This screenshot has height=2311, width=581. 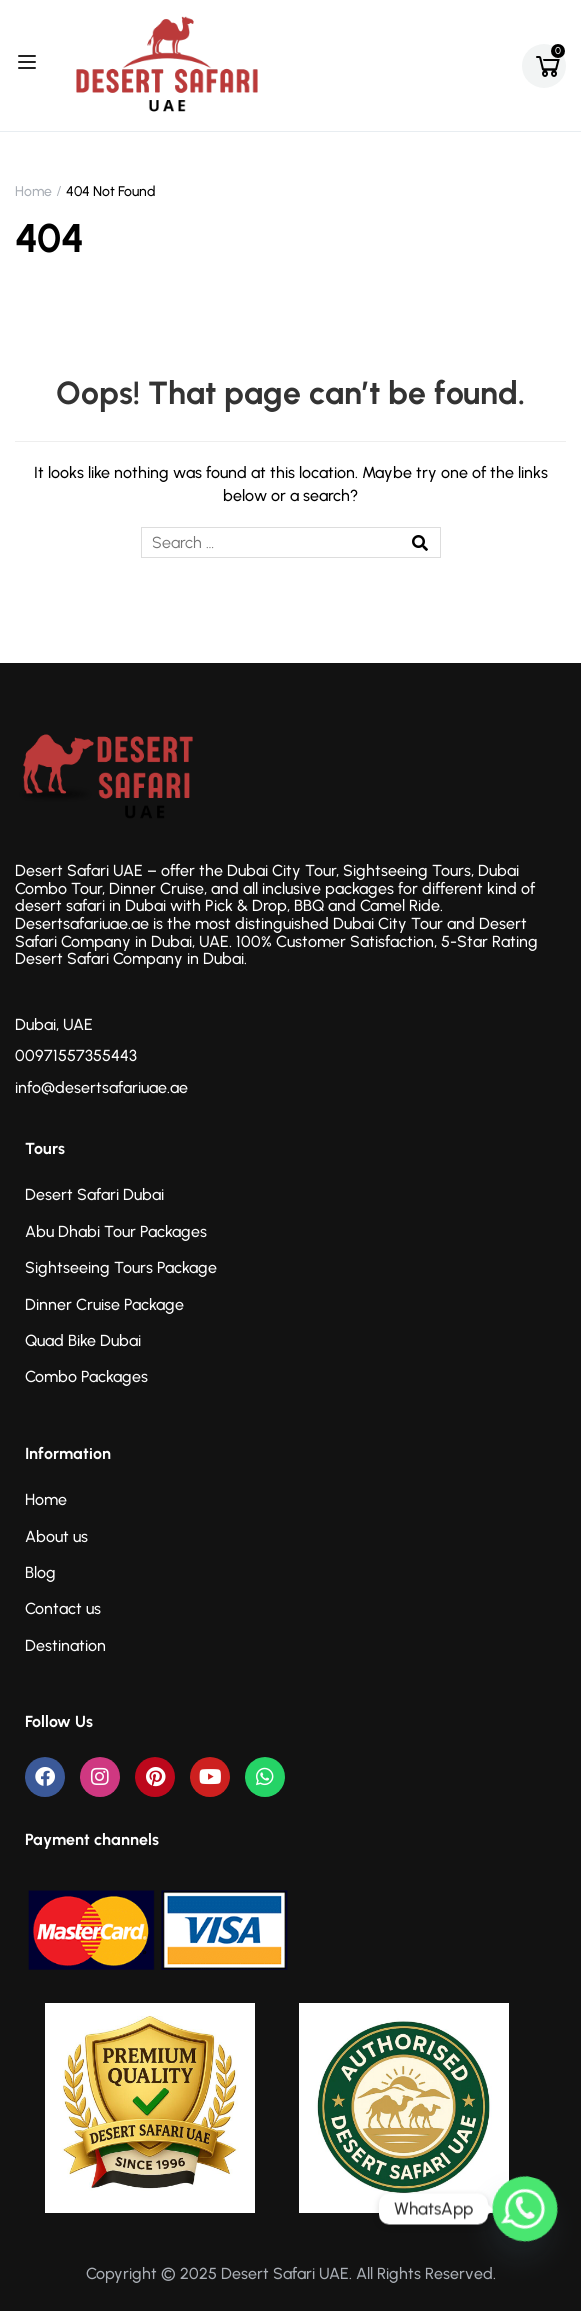 What do you see at coordinates (121, 1267) in the screenshot?
I see `Sightseeing Tours Package` at bounding box center [121, 1267].